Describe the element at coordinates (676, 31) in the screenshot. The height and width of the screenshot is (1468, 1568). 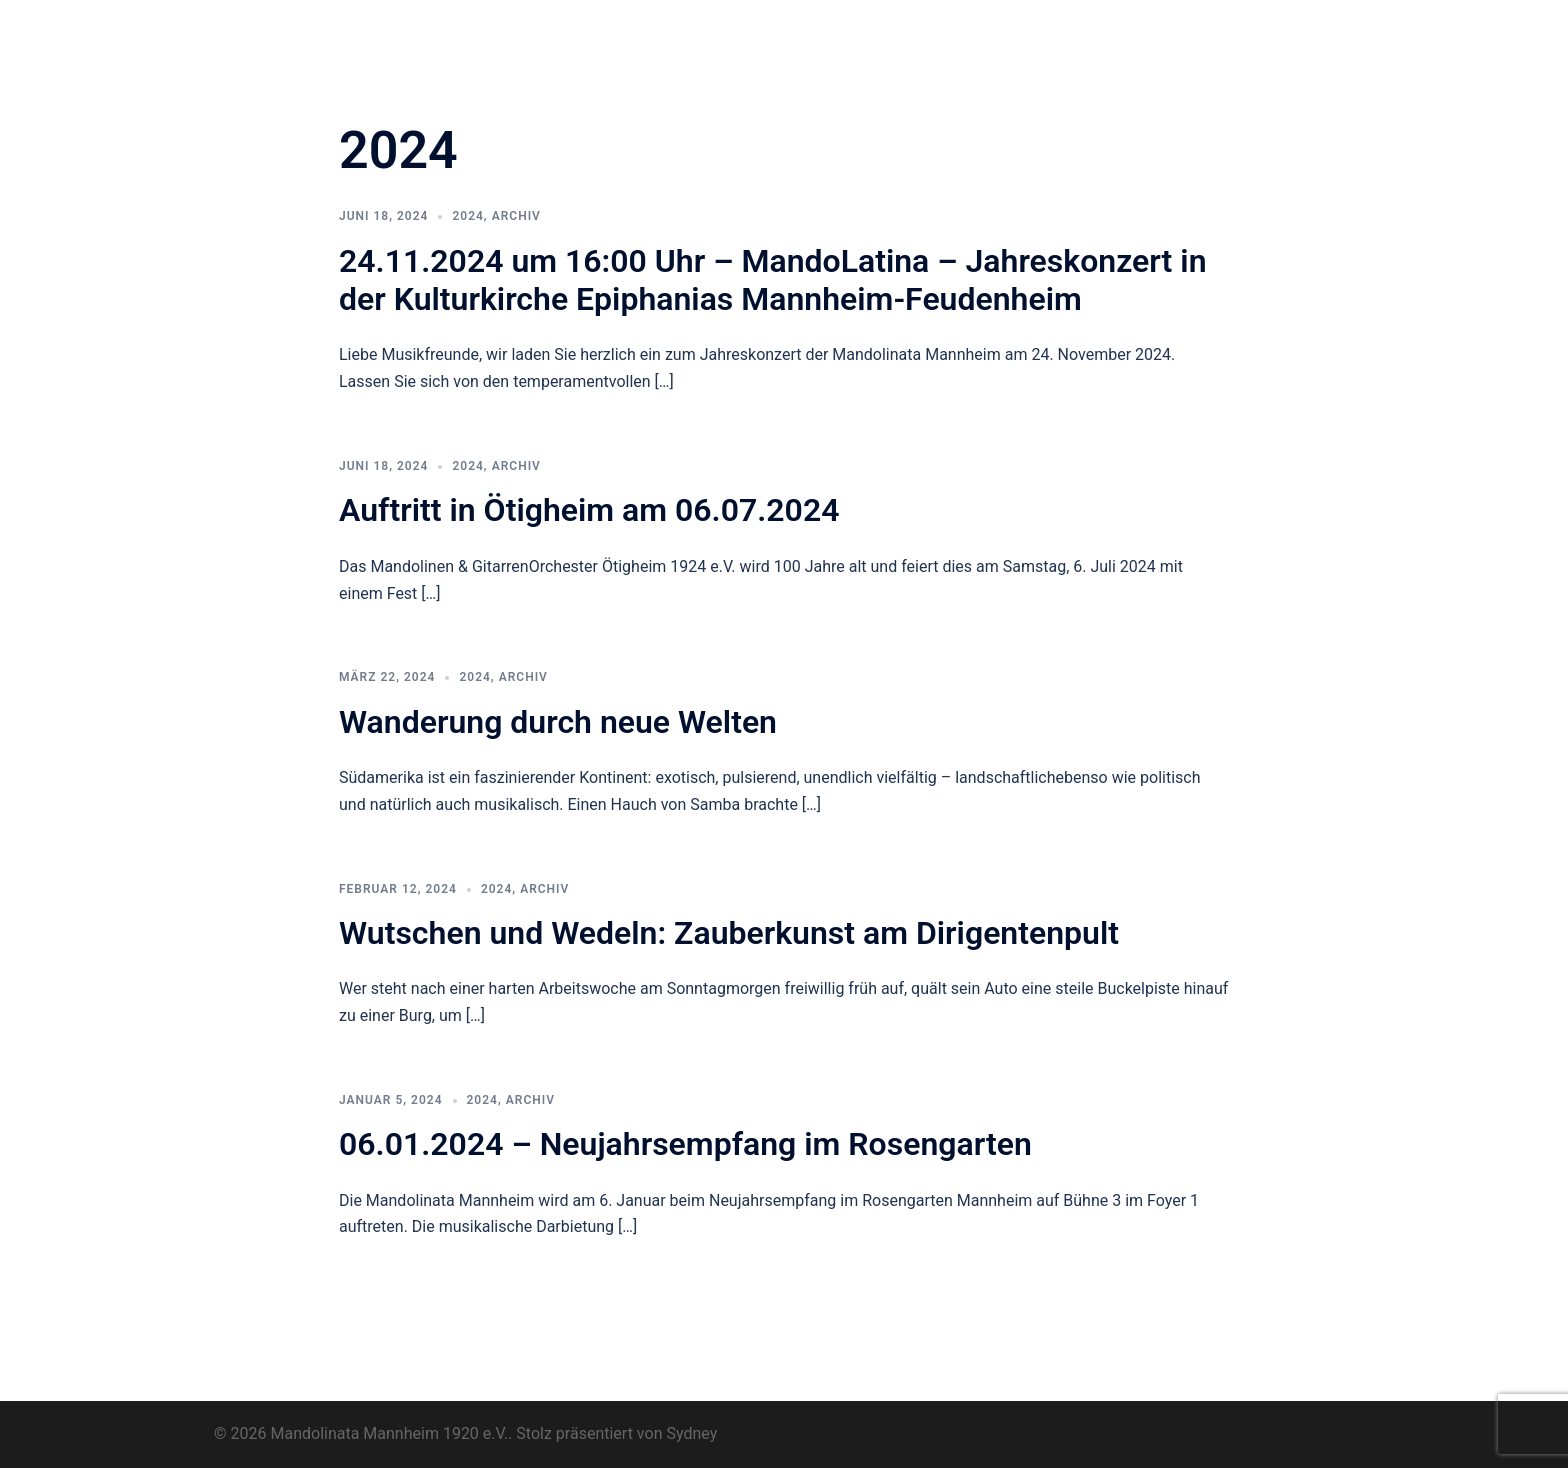
I see `Orchester & Verein` at that location.